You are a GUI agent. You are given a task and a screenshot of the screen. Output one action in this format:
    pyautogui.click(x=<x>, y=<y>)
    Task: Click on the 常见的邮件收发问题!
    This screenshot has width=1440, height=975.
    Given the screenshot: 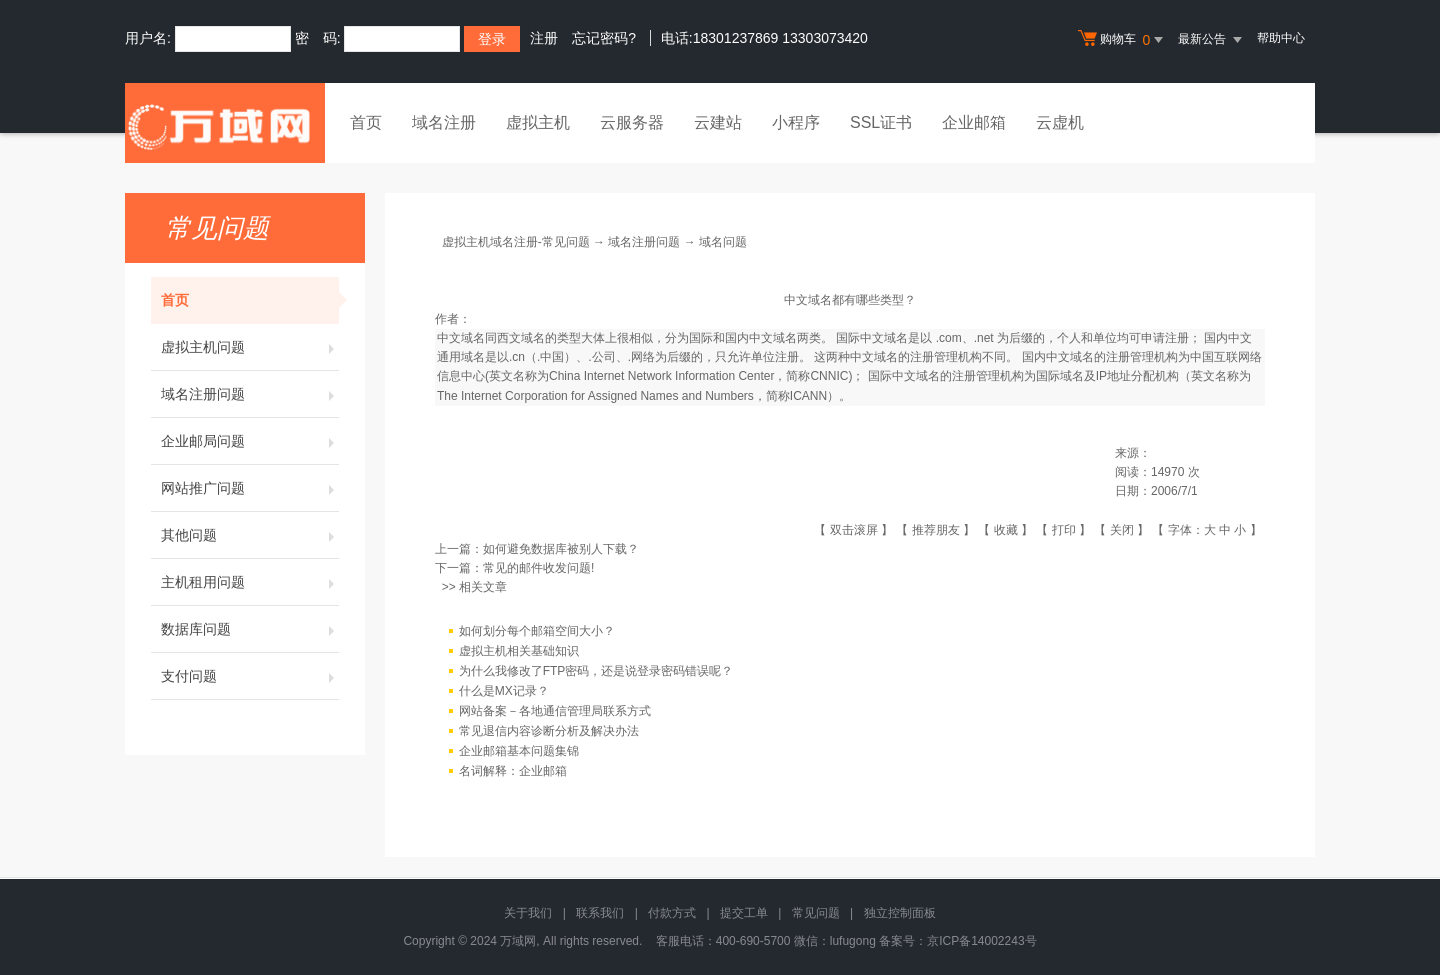 What is the action you would take?
    pyautogui.click(x=538, y=568)
    